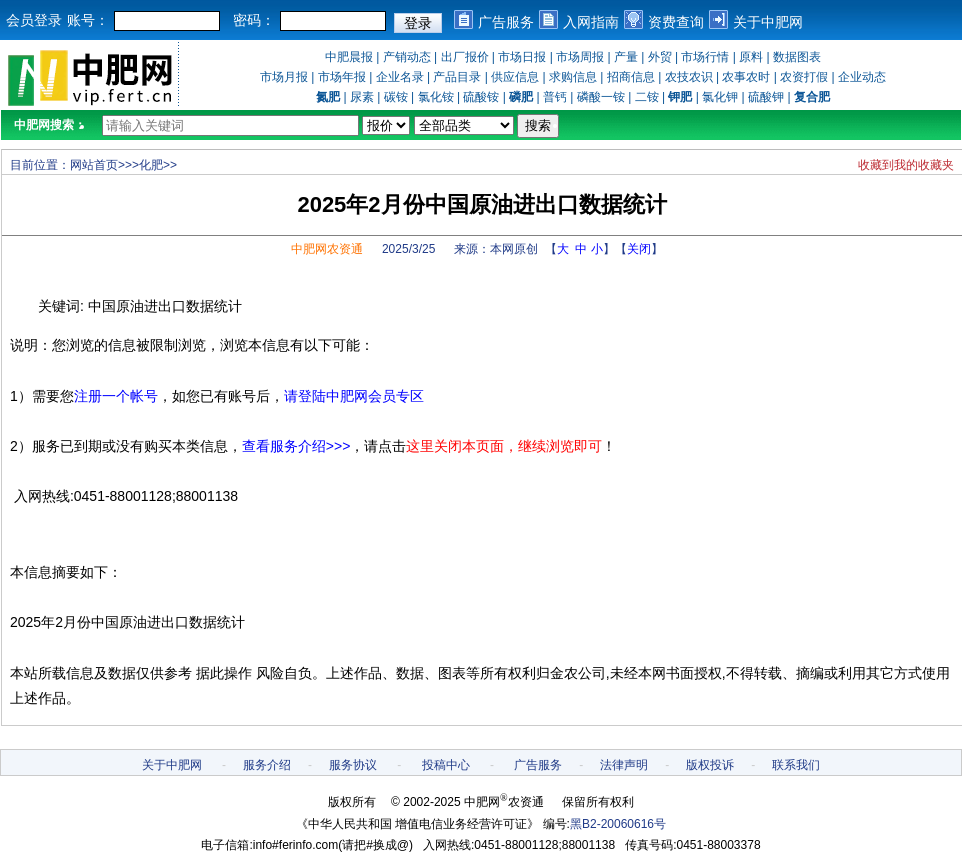  I want to click on 供应信息, so click(515, 77).